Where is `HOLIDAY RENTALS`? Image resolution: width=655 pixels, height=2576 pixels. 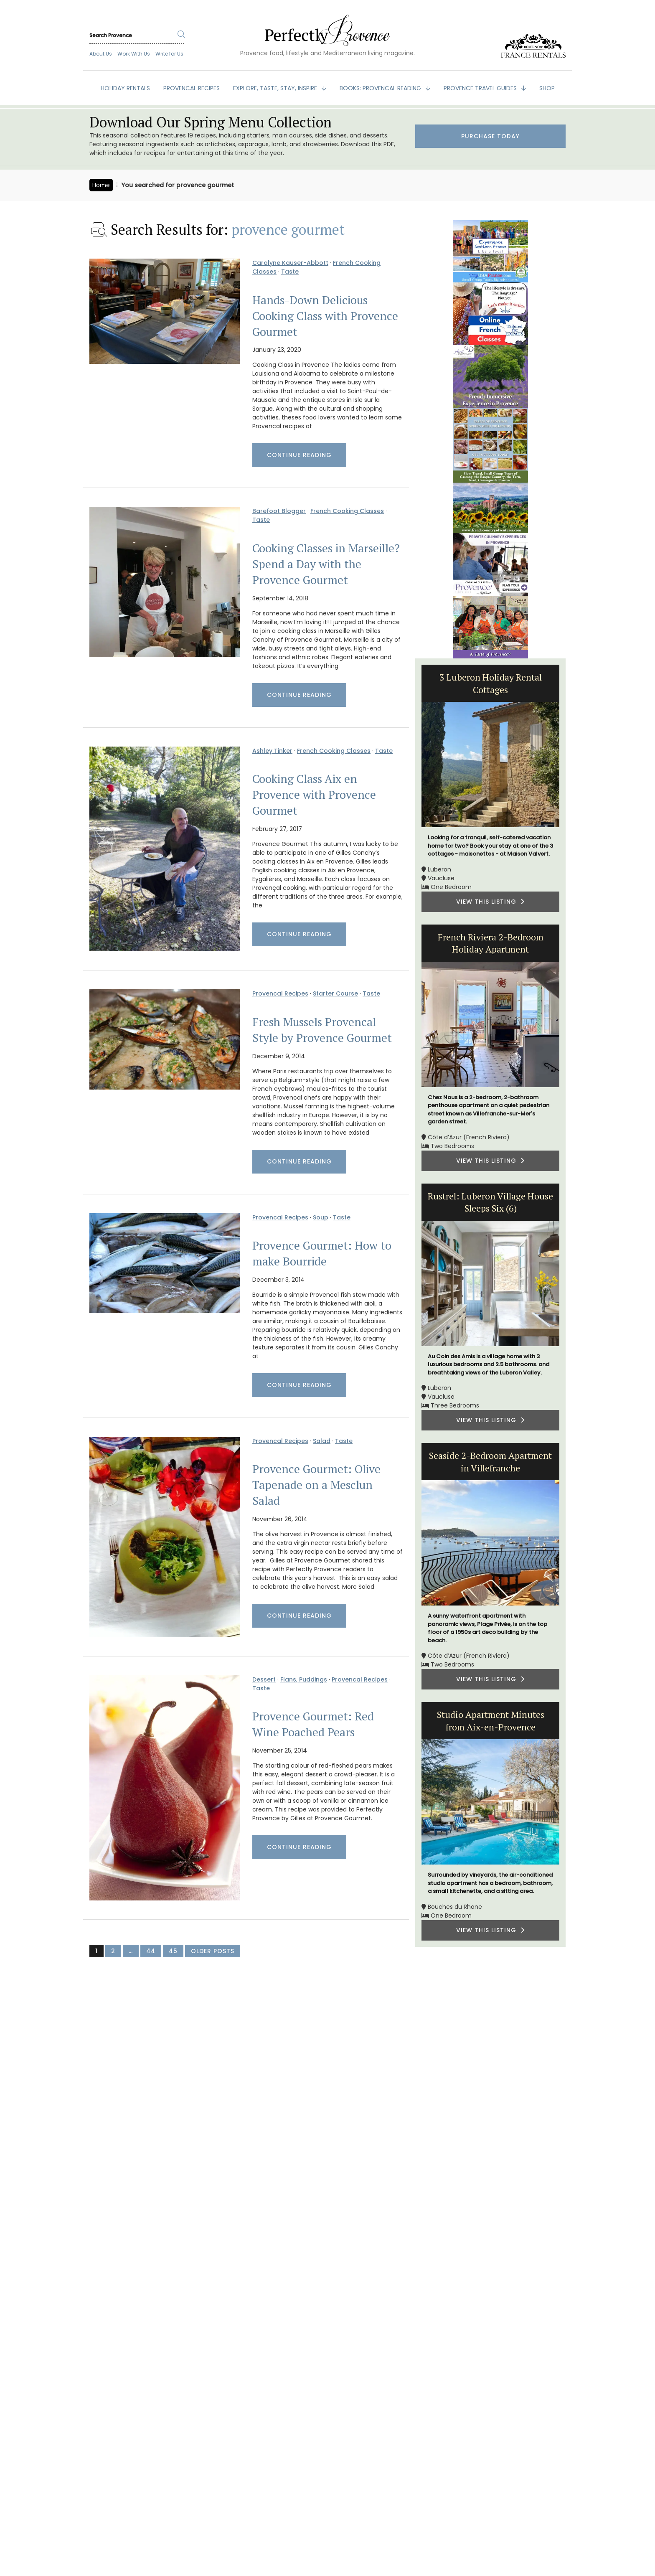
HOLIDAY RENTALS is located at coordinates (125, 88).